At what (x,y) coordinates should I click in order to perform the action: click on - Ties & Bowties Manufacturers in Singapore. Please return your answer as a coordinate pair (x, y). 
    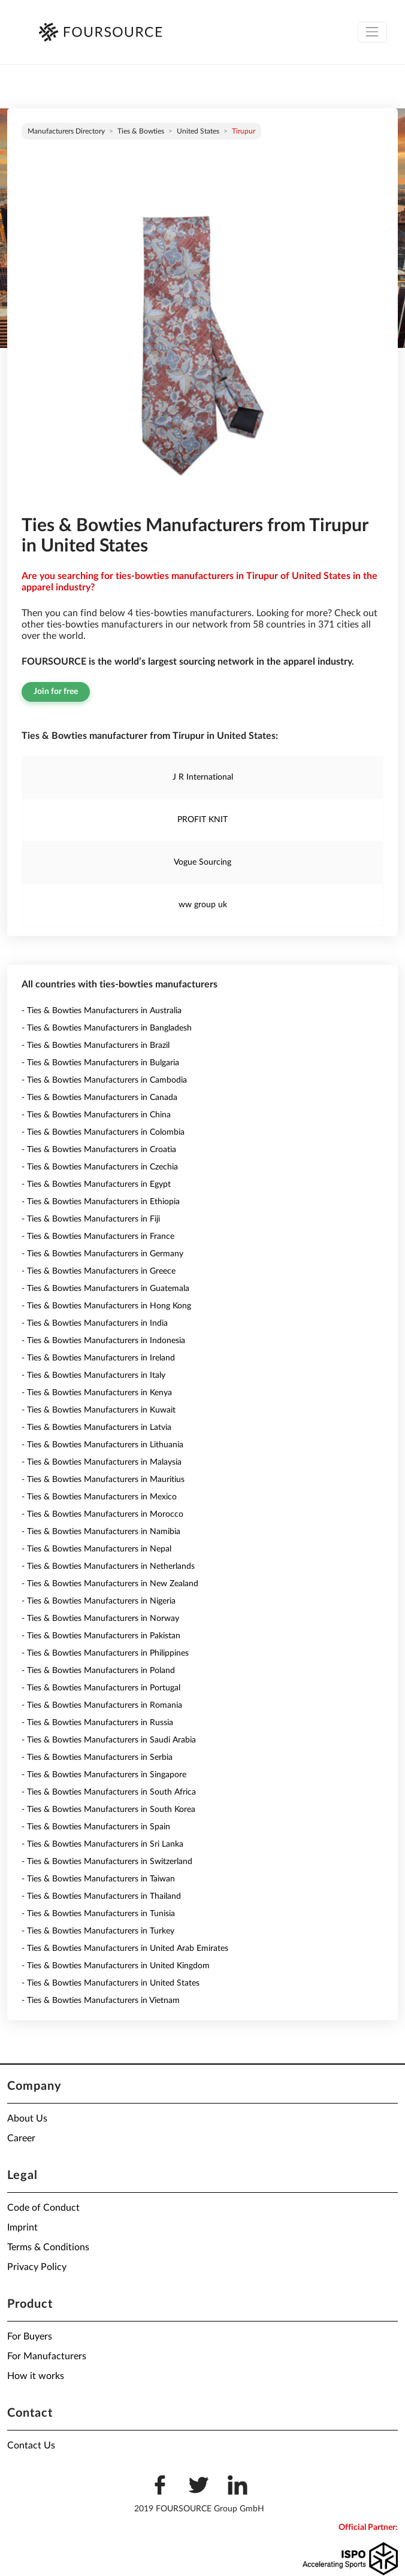
    Looking at the image, I should click on (104, 1775).